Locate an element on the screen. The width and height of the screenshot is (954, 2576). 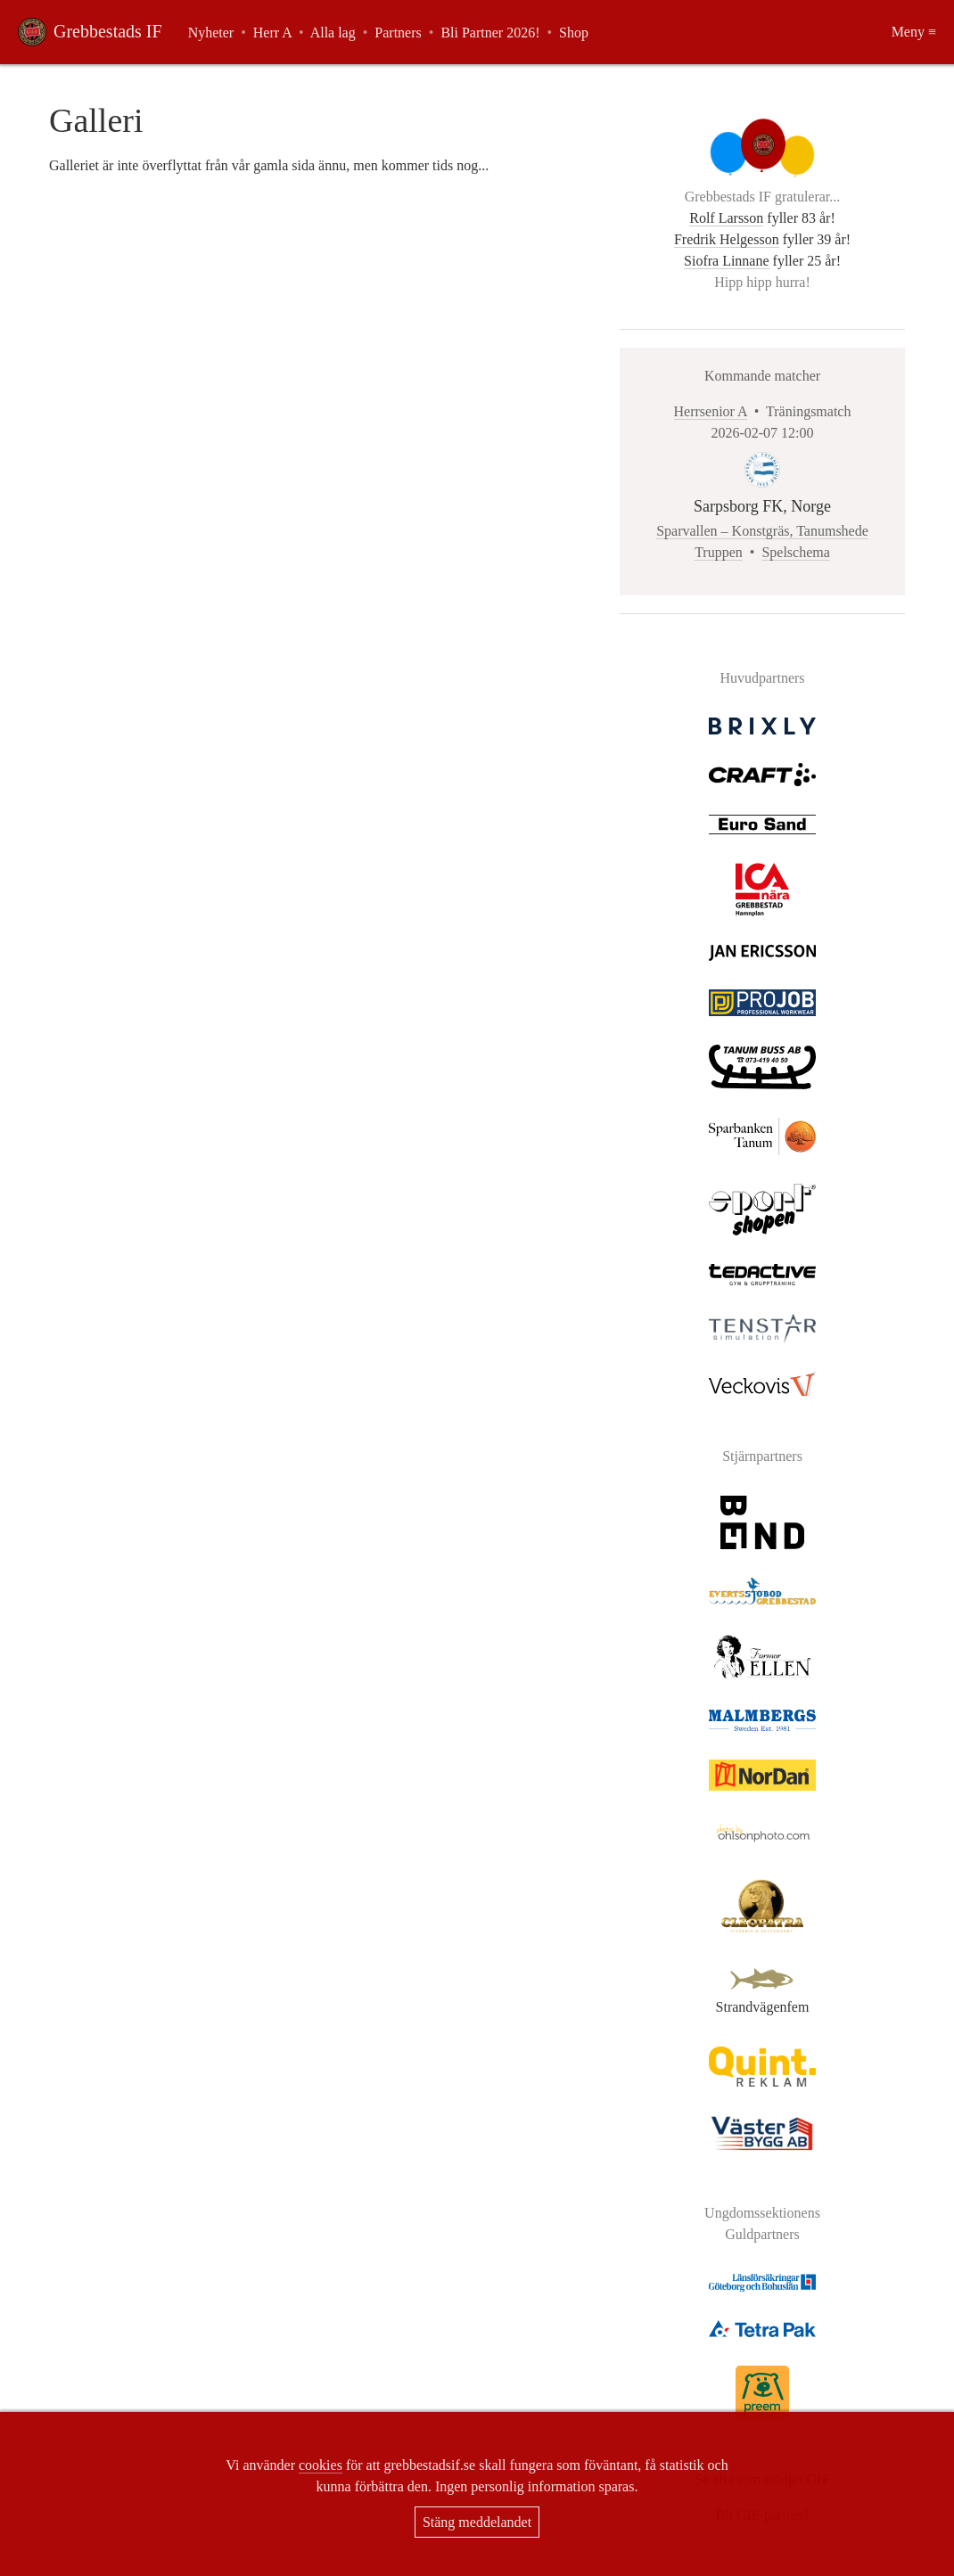
Partners is located at coordinates (397, 32).